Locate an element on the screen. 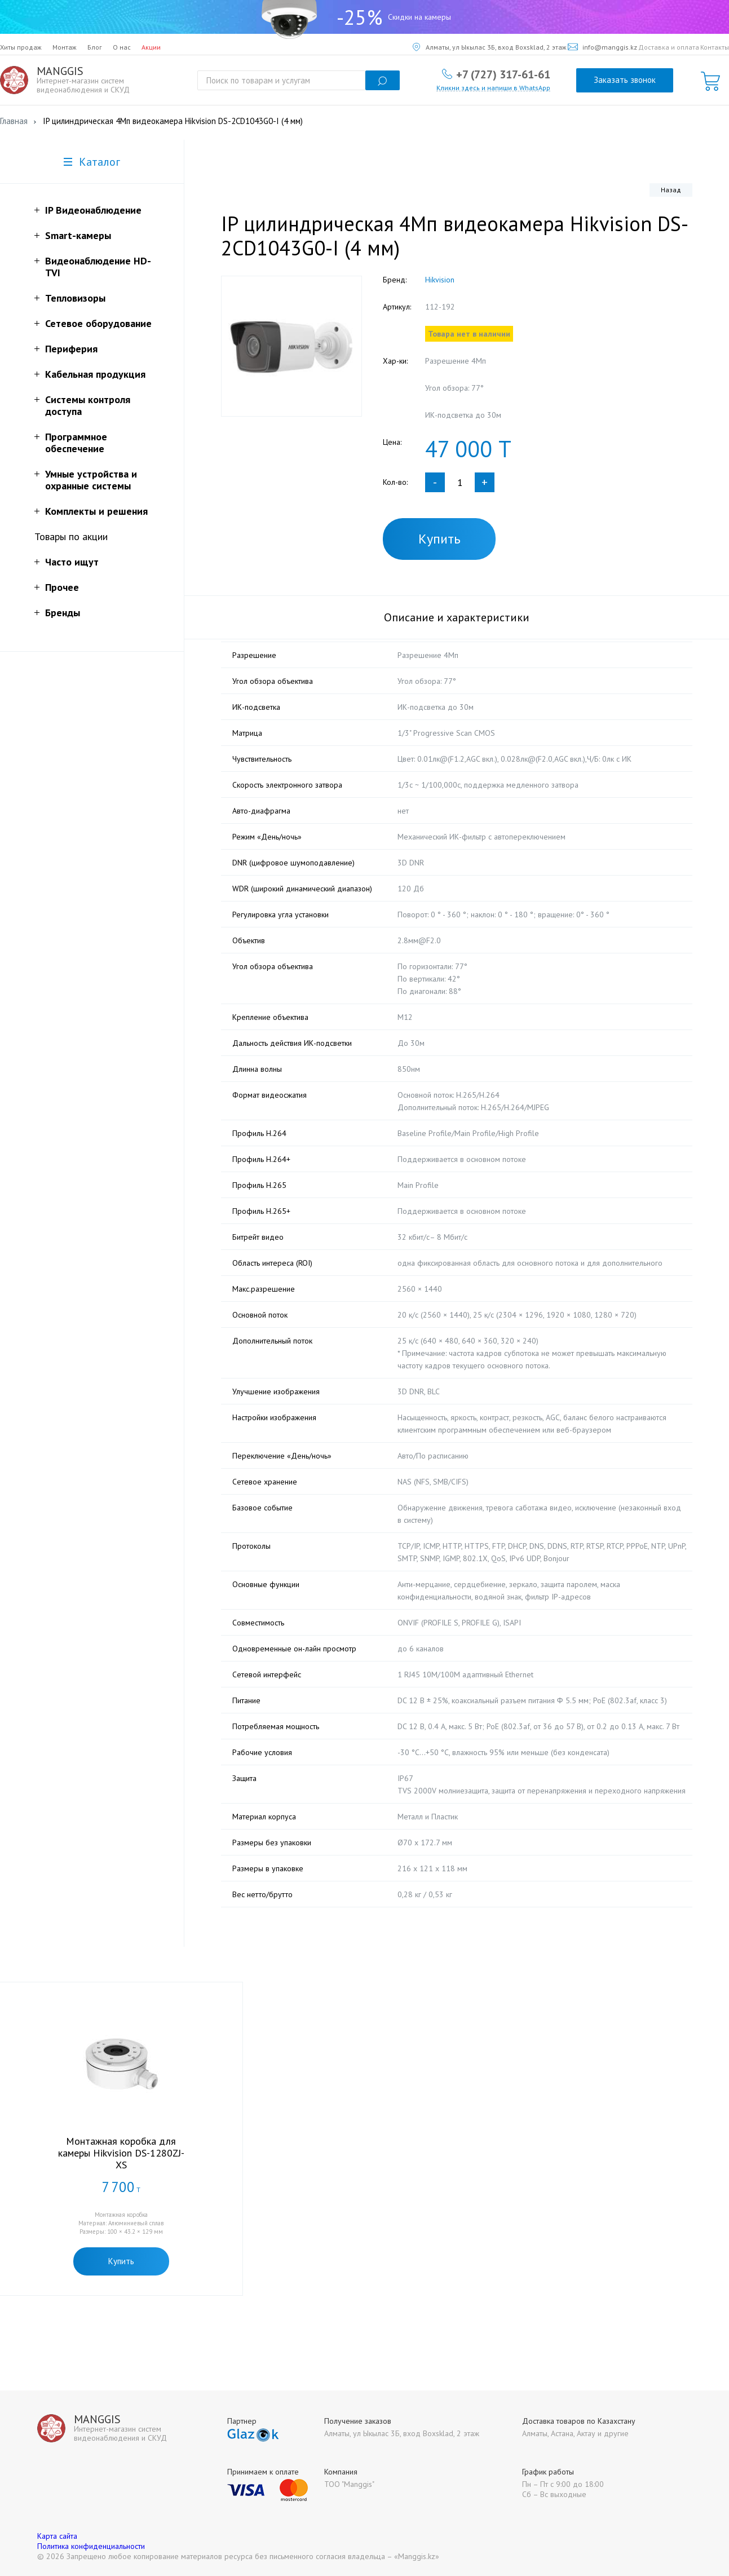  Бренды is located at coordinates (62, 612).